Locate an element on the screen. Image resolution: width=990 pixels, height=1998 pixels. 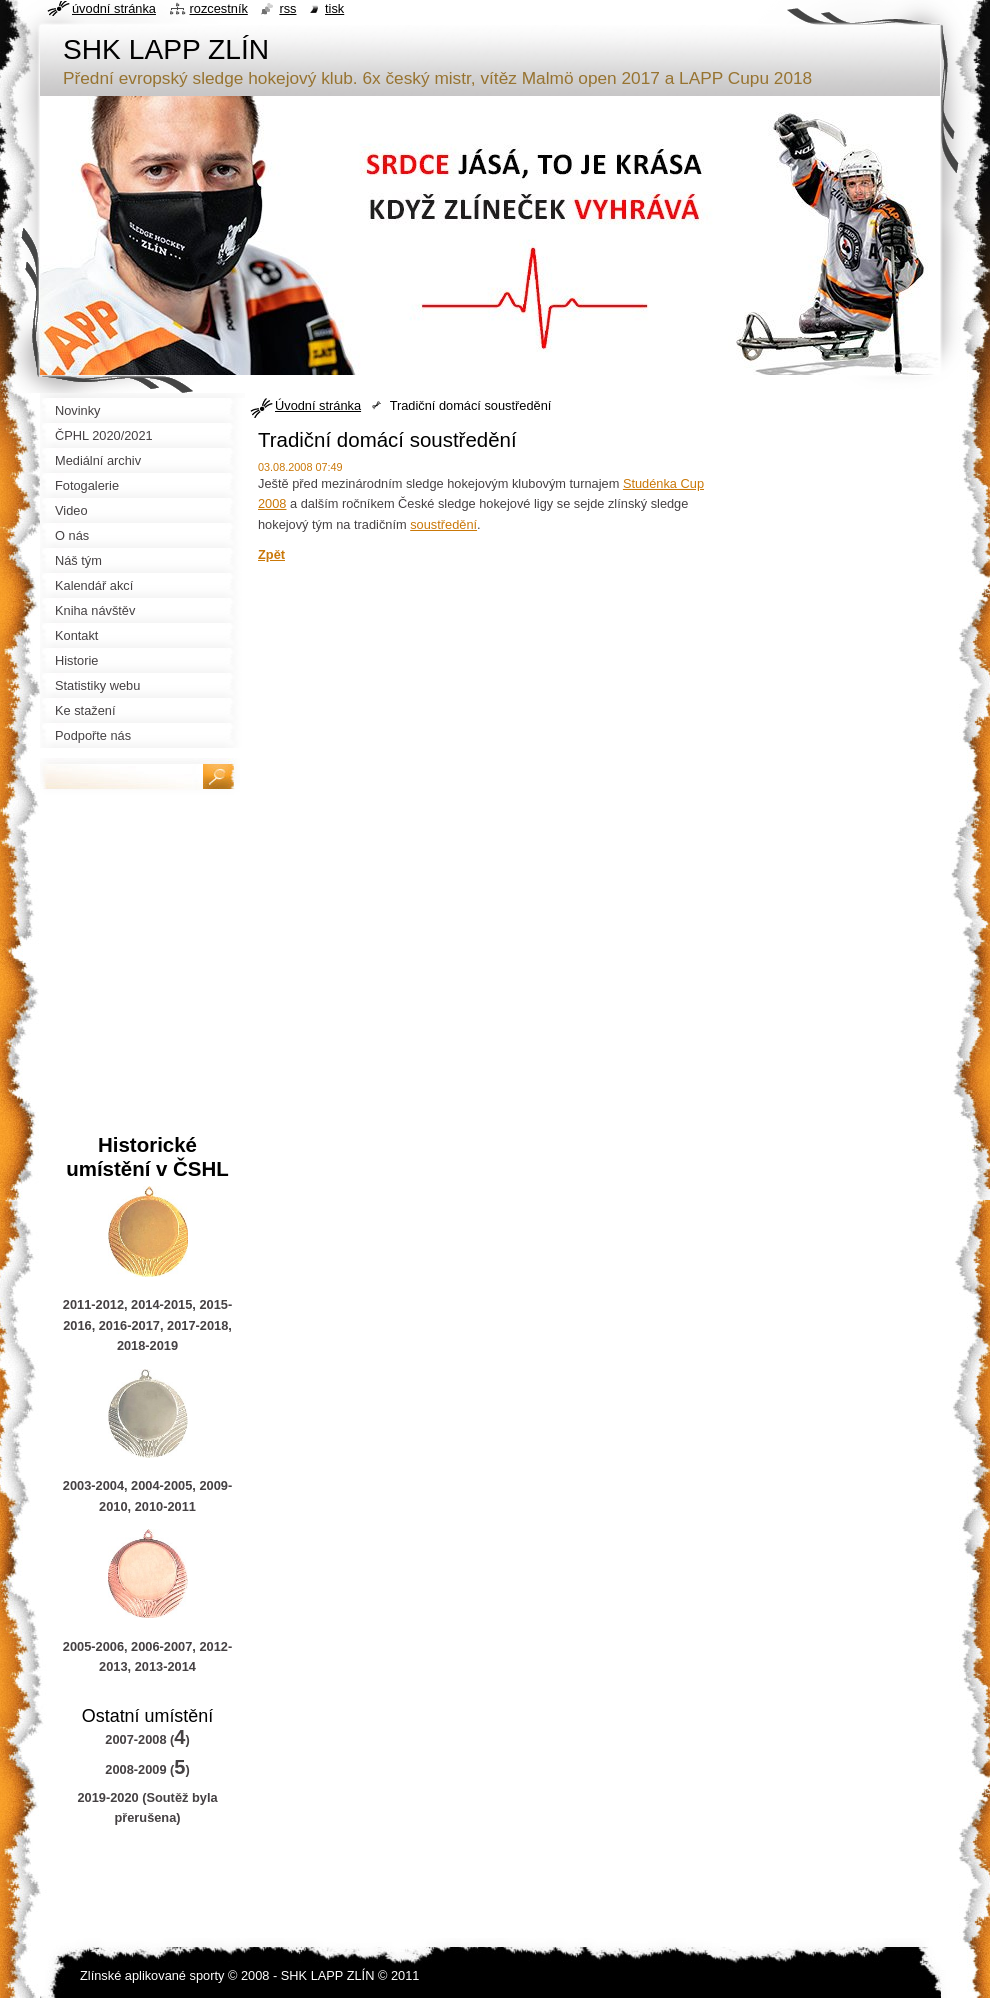
RSS is located at coordinates (287, 8).